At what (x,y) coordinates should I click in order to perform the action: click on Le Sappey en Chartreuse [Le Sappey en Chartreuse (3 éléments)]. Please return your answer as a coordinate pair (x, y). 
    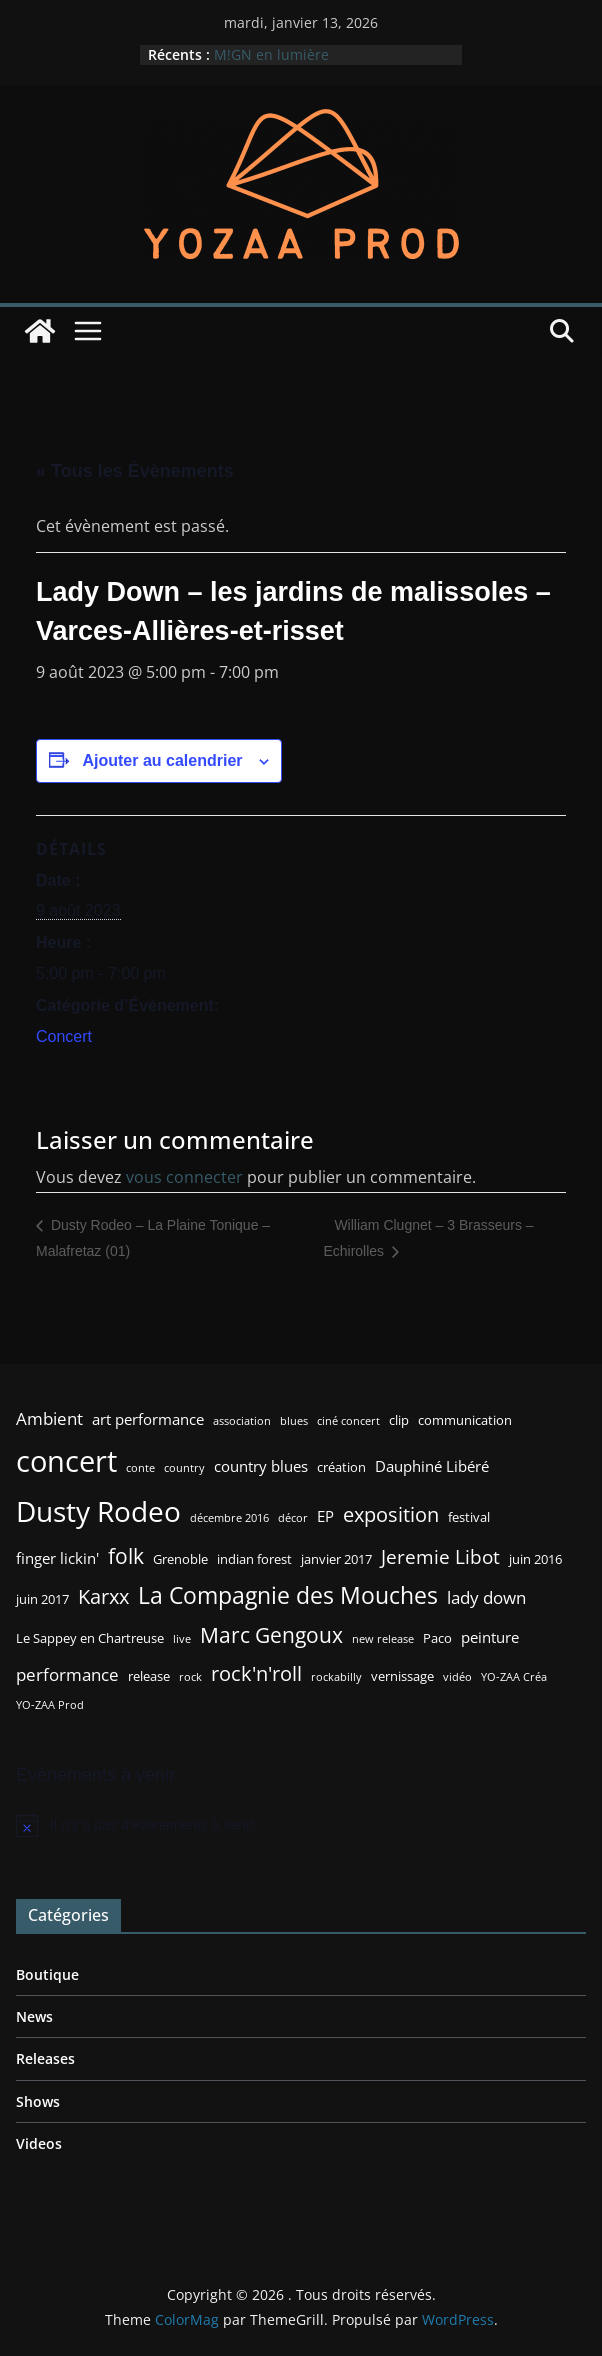
    Looking at the image, I should click on (90, 1638).